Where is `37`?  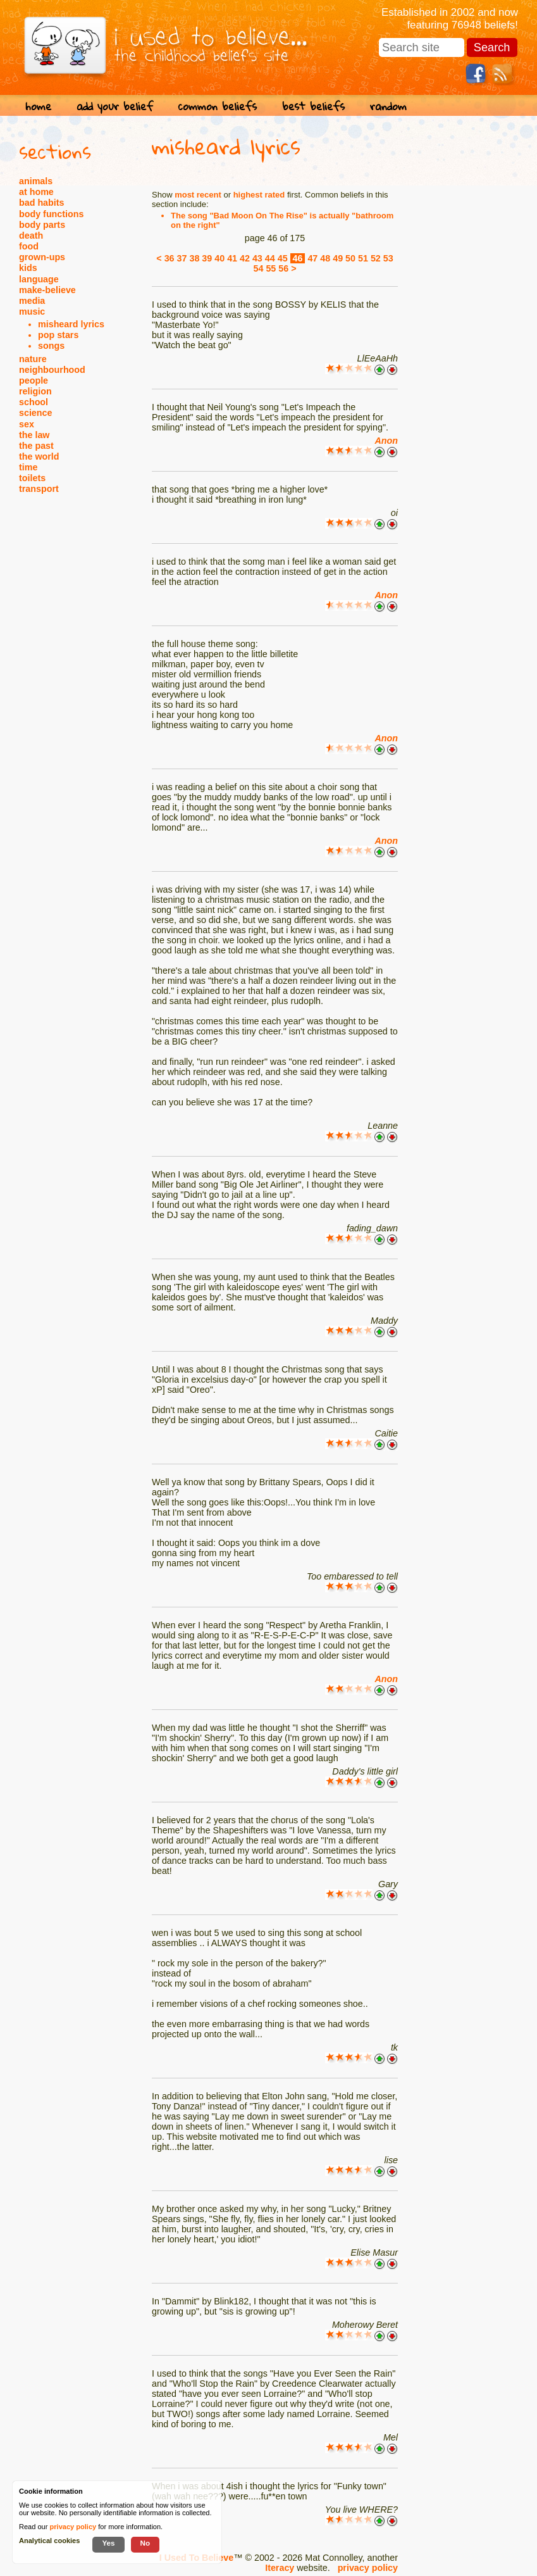
37 is located at coordinates (182, 258).